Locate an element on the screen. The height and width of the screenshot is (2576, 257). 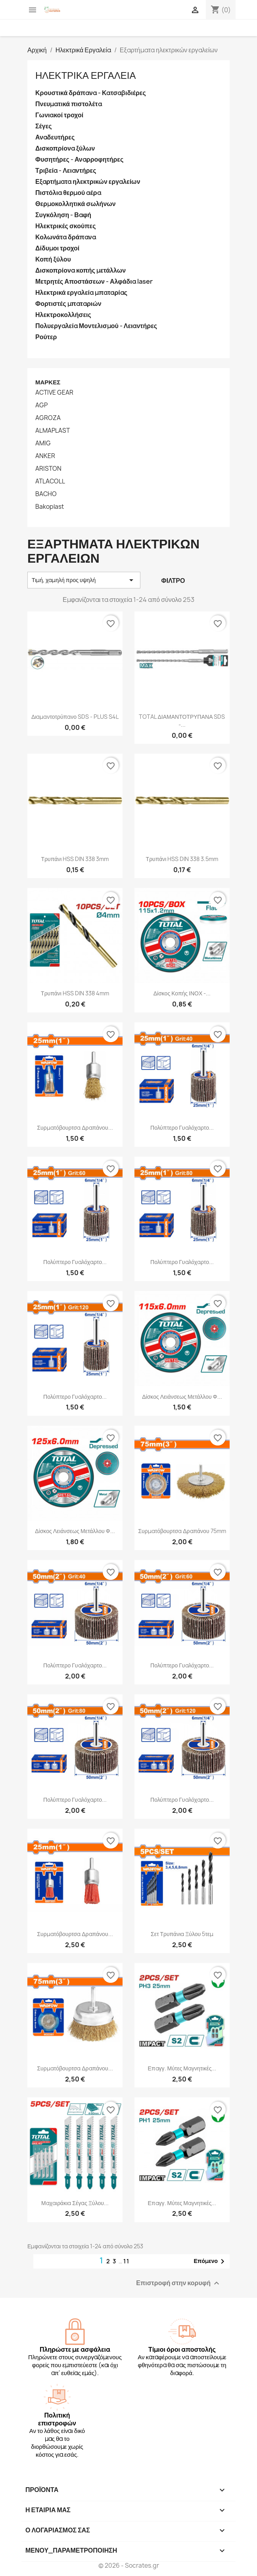
Δίσκος λειάνσεως μετάλλου Φ... is located at coordinates (182, 1396).